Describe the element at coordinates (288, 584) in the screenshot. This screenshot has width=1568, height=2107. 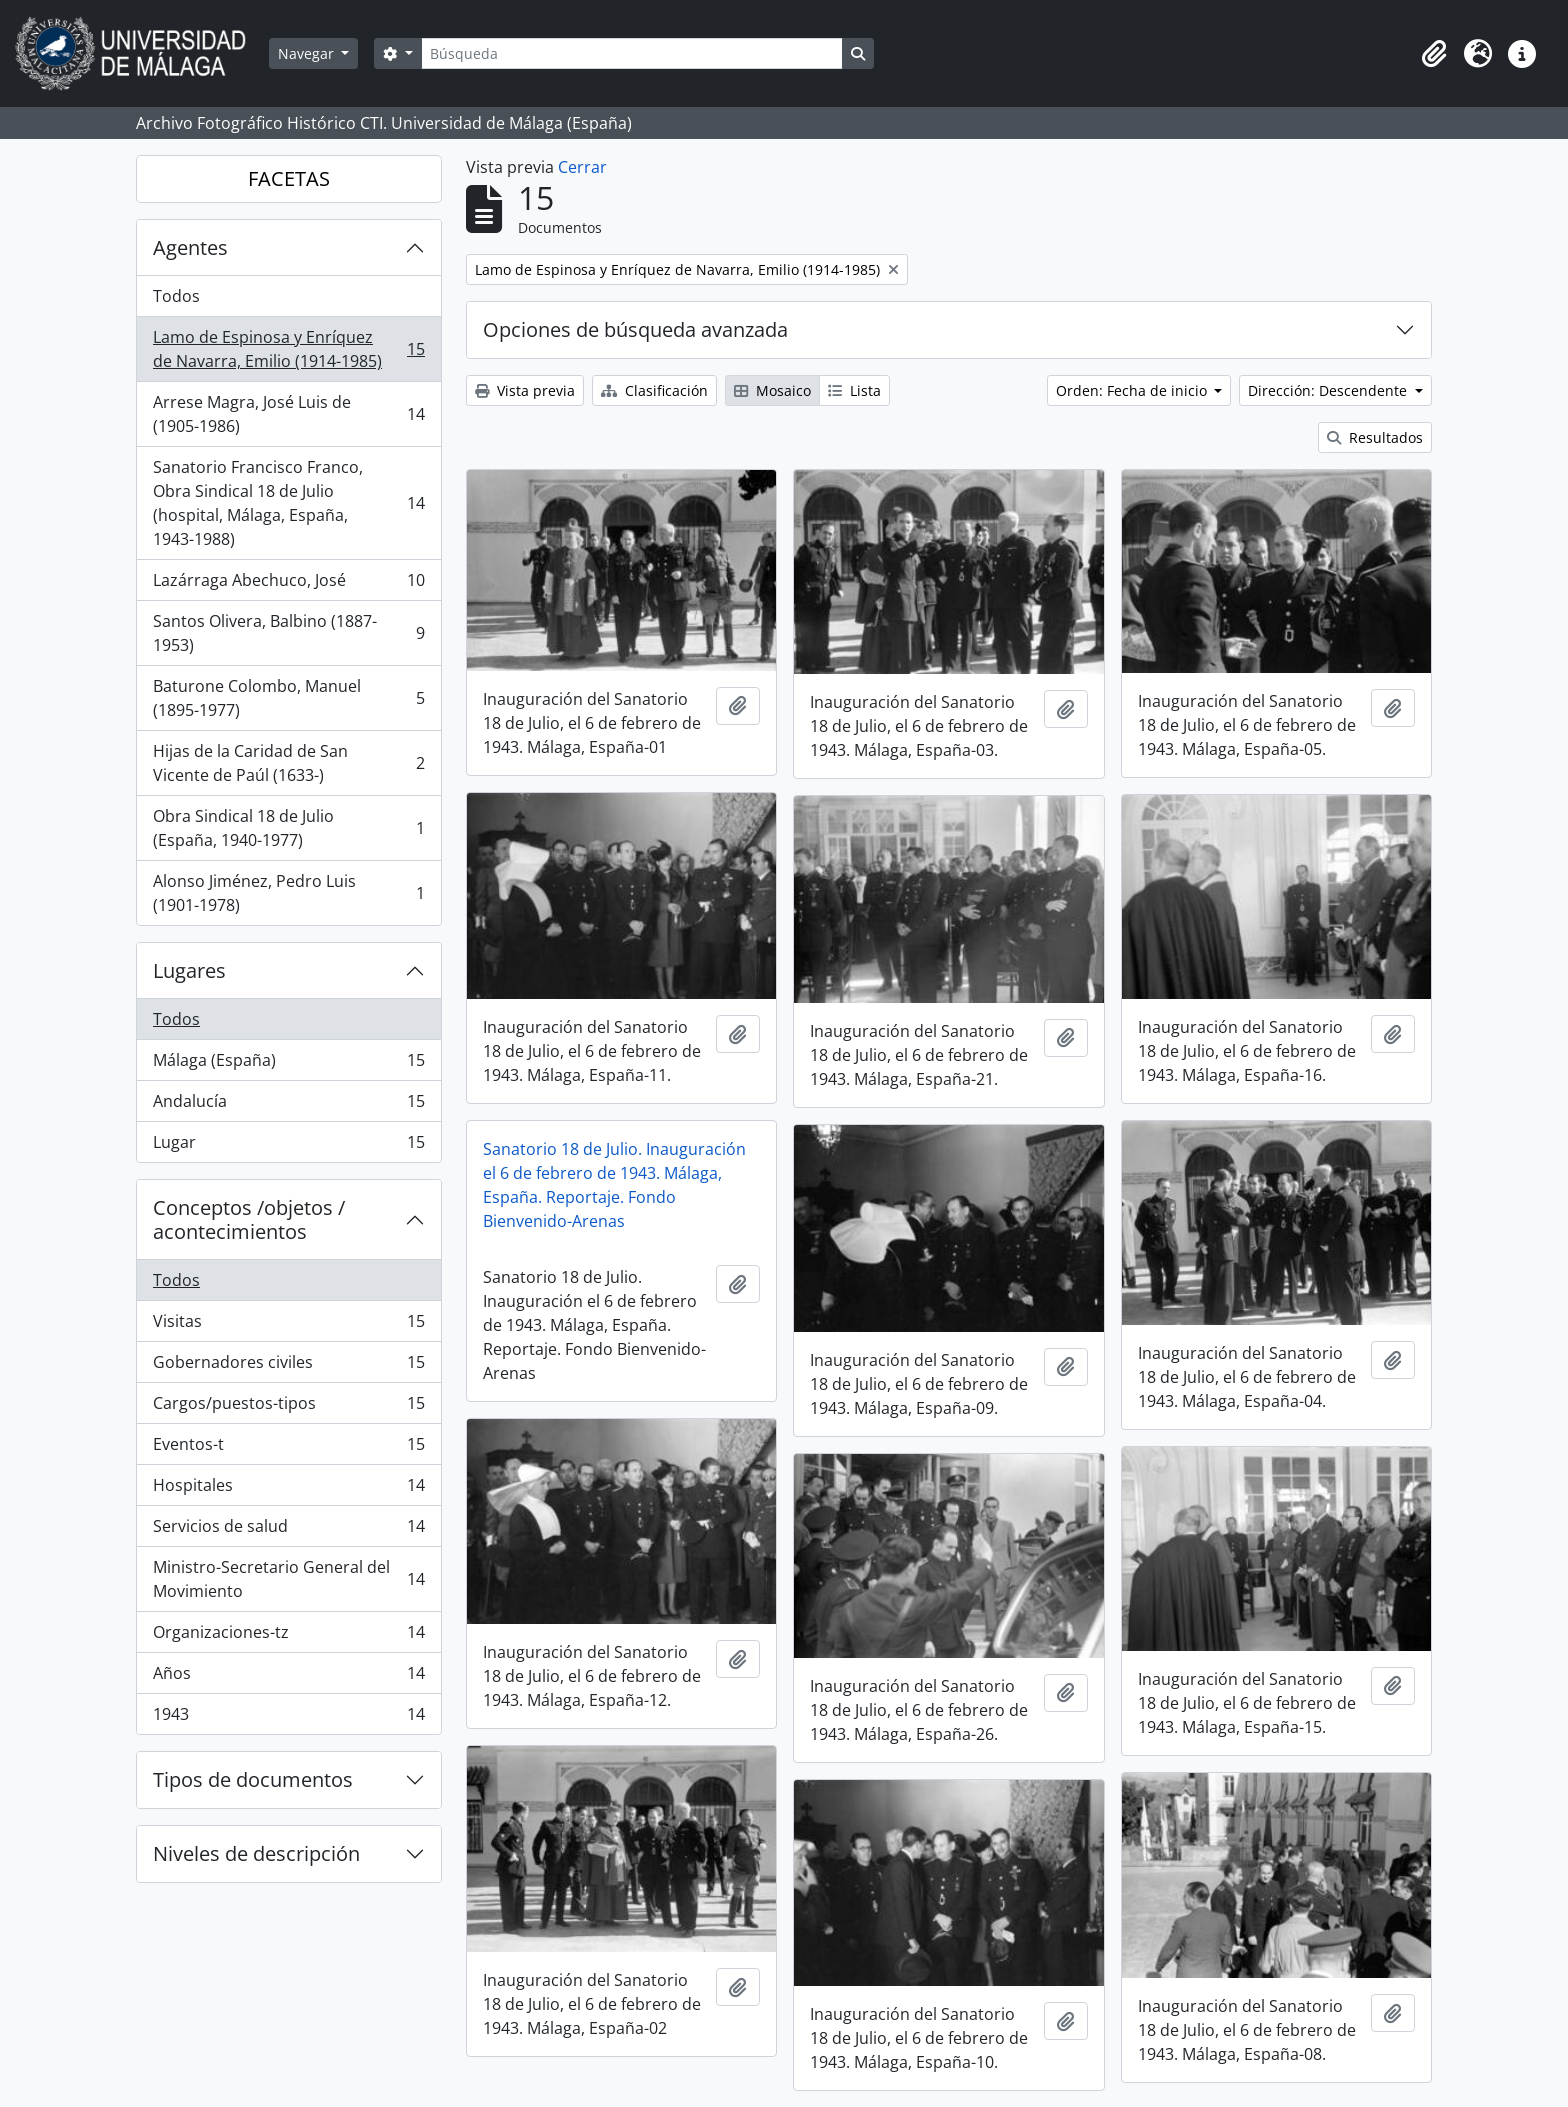
I see `Lazárraga Abechuco, José` at that location.